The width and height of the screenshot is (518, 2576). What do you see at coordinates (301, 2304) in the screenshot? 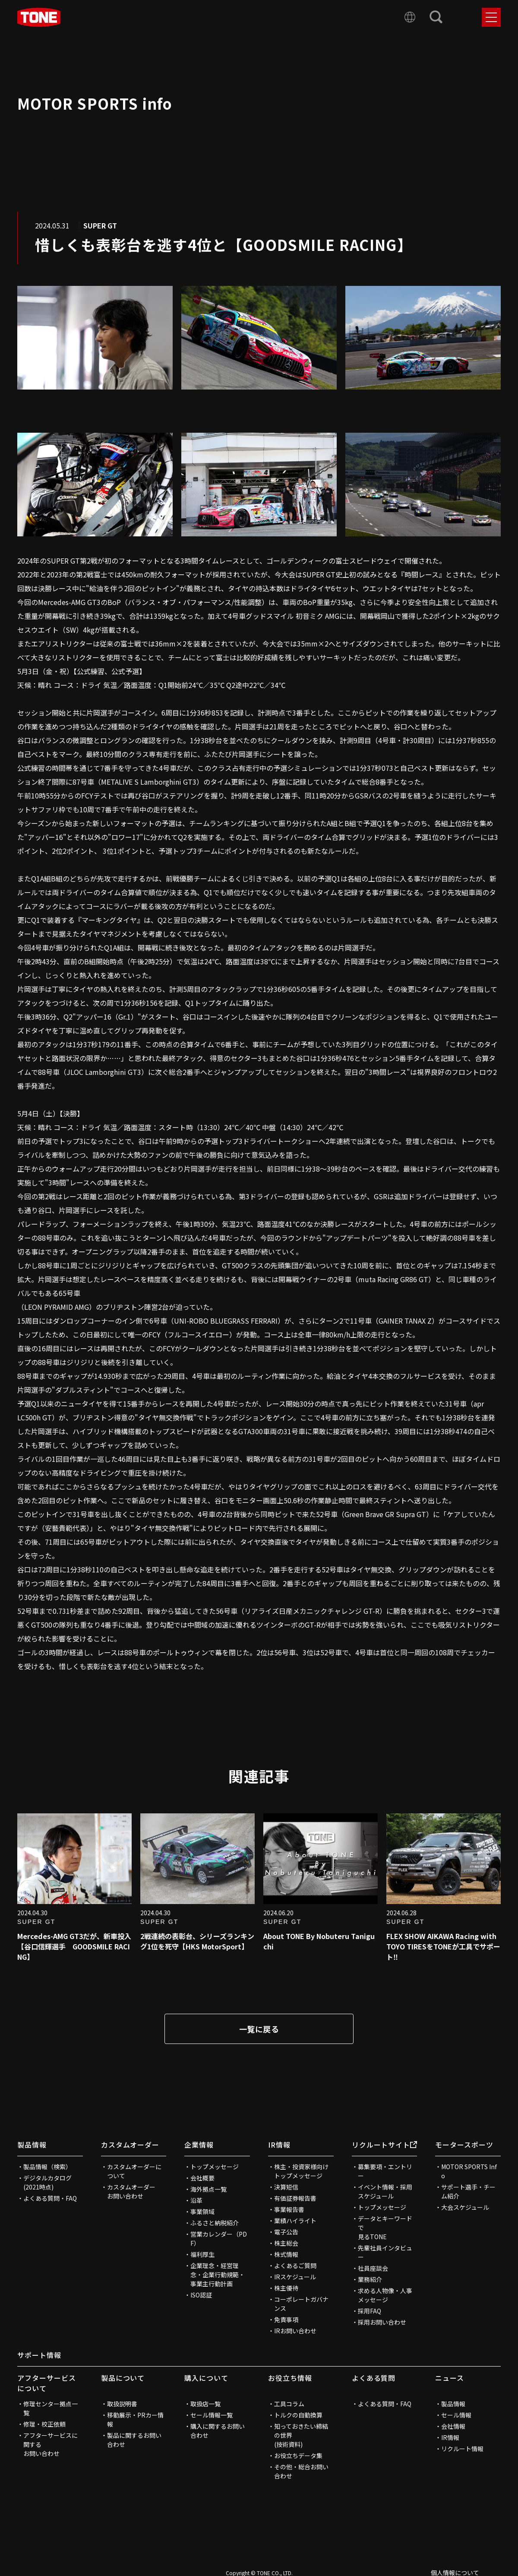
I see `コーポレートガバナンス` at bounding box center [301, 2304].